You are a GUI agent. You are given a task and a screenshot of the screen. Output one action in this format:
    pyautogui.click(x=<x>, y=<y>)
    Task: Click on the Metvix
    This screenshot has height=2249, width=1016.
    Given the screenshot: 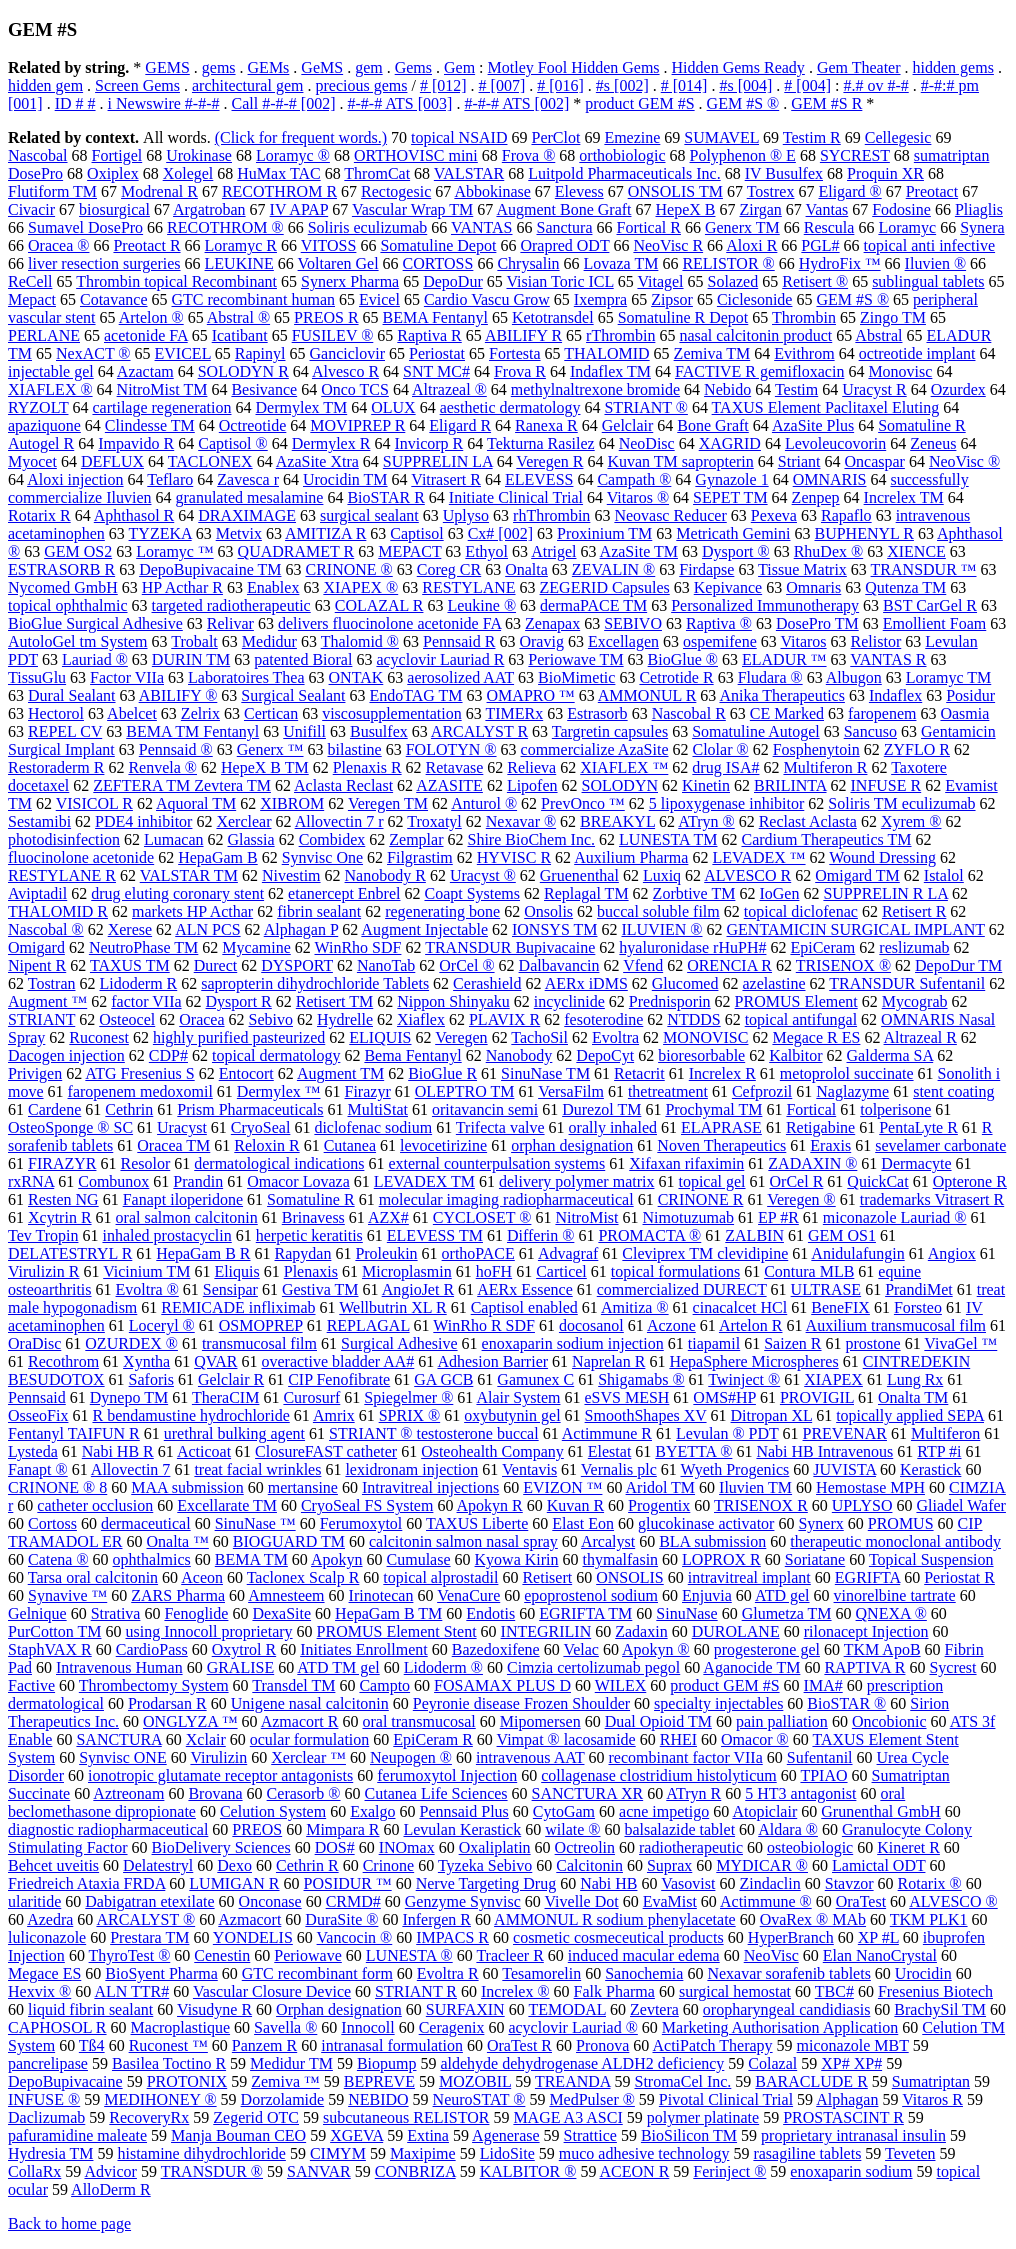 What is the action you would take?
    pyautogui.click(x=239, y=533)
    